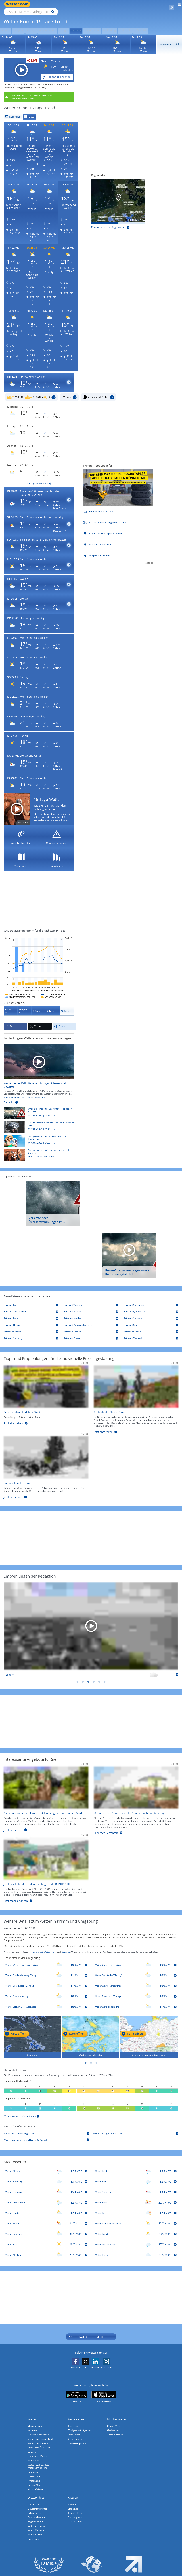  What do you see at coordinates (46, 2242) in the screenshot?
I see `[Wetter Kairo]` at bounding box center [46, 2242].